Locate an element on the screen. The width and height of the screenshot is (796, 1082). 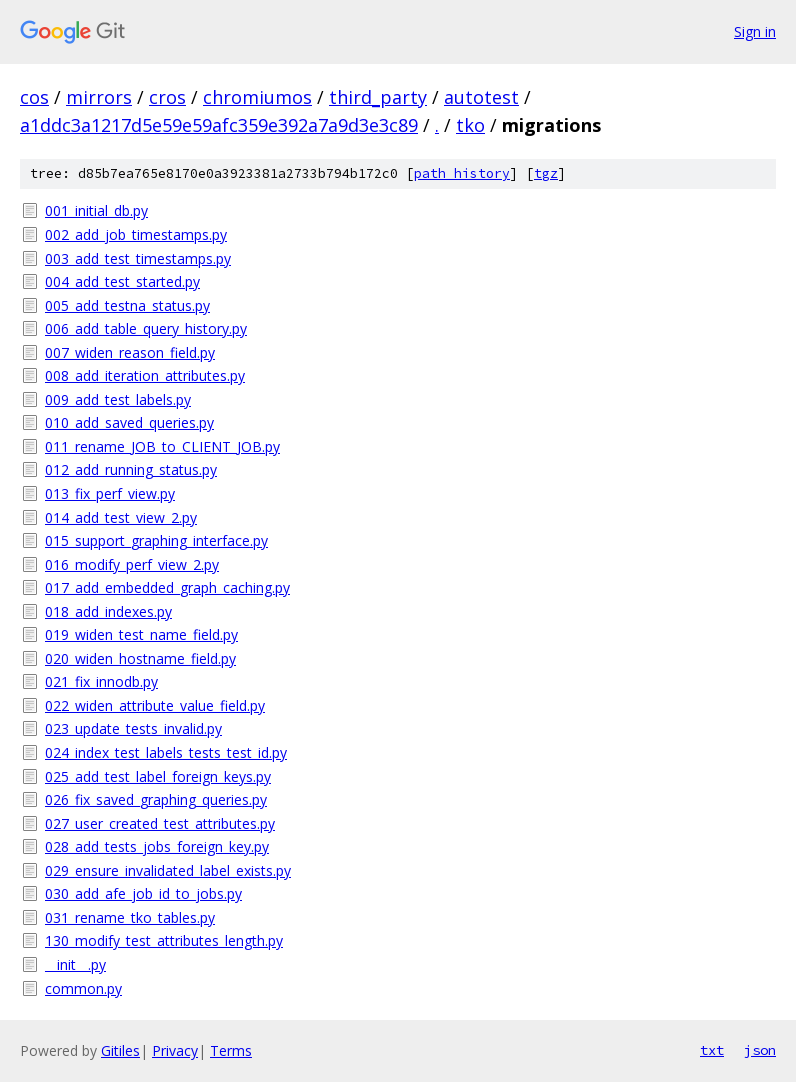
autotest is located at coordinates (481, 97).